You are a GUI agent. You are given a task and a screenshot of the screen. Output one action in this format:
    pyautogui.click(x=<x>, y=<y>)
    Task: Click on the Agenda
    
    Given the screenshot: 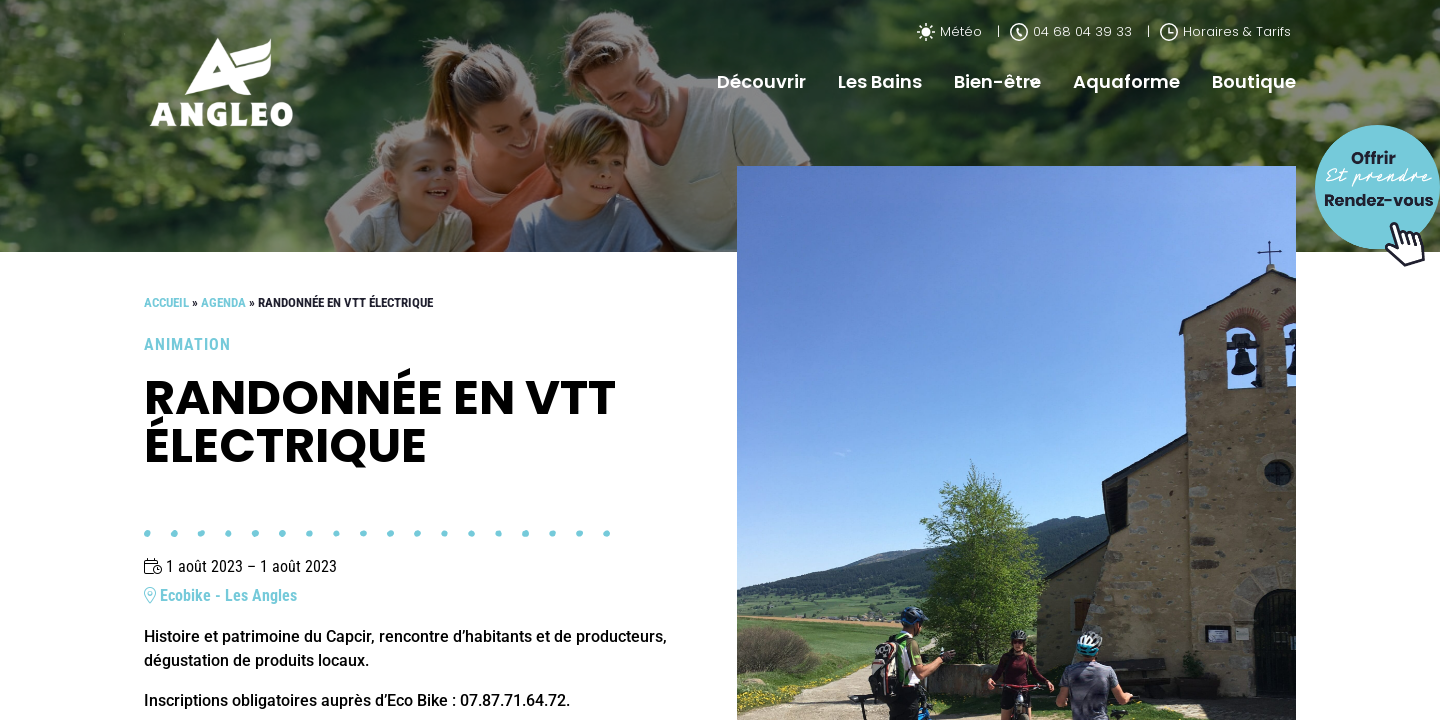 What is the action you would take?
    pyautogui.click(x=223, y=302)
    